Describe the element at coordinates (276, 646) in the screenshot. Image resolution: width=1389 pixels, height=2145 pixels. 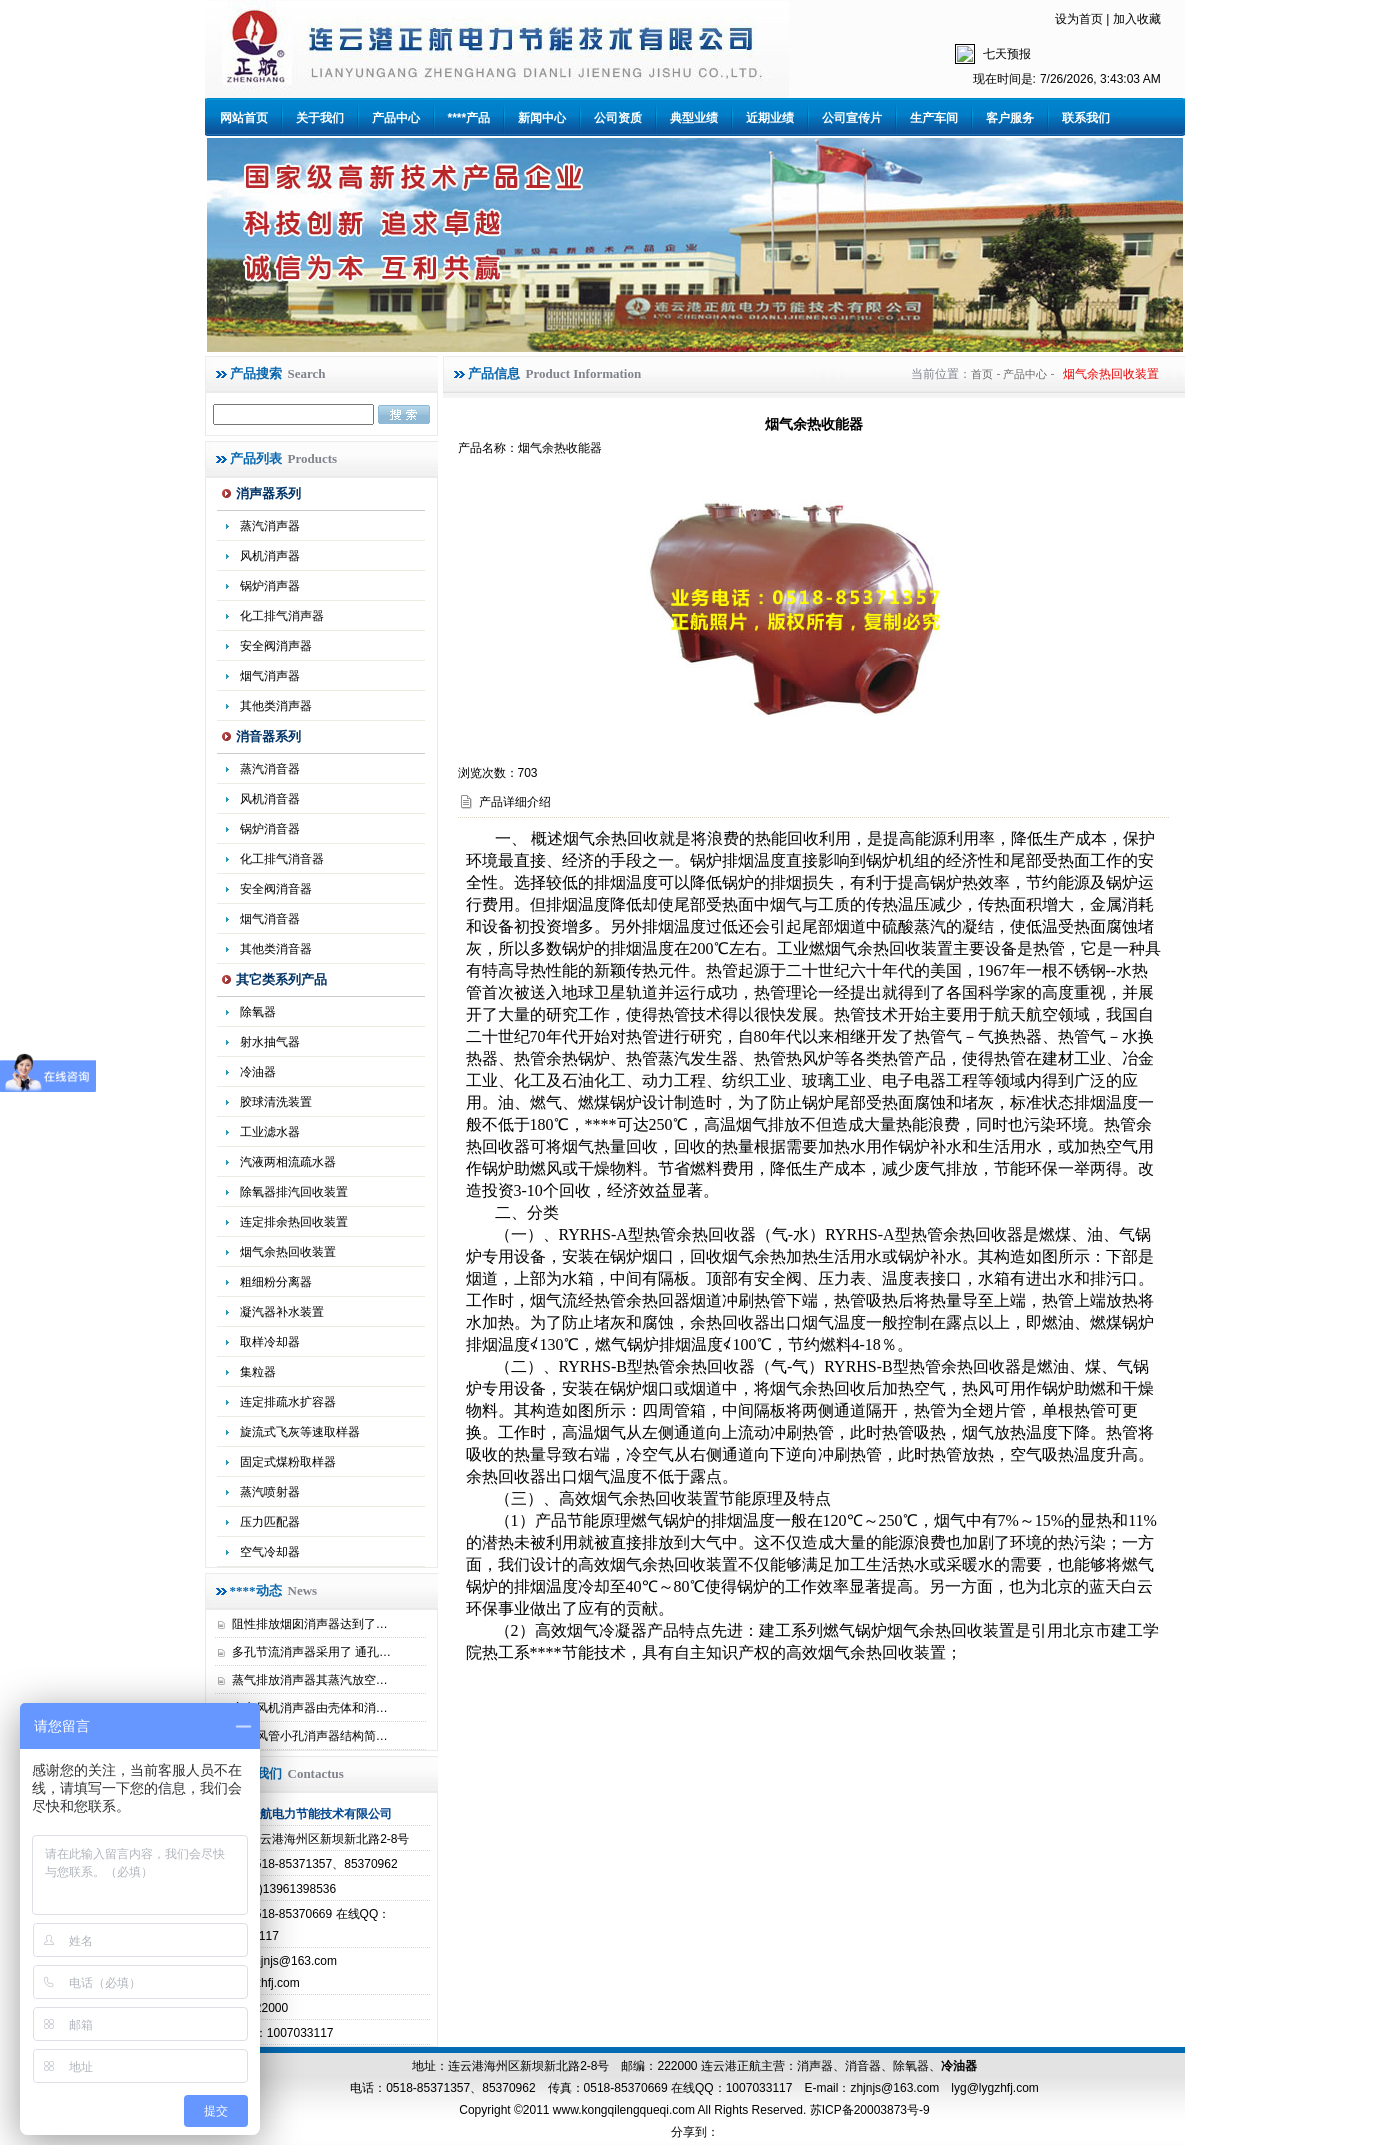
I see `安全阀消声器` at that location.